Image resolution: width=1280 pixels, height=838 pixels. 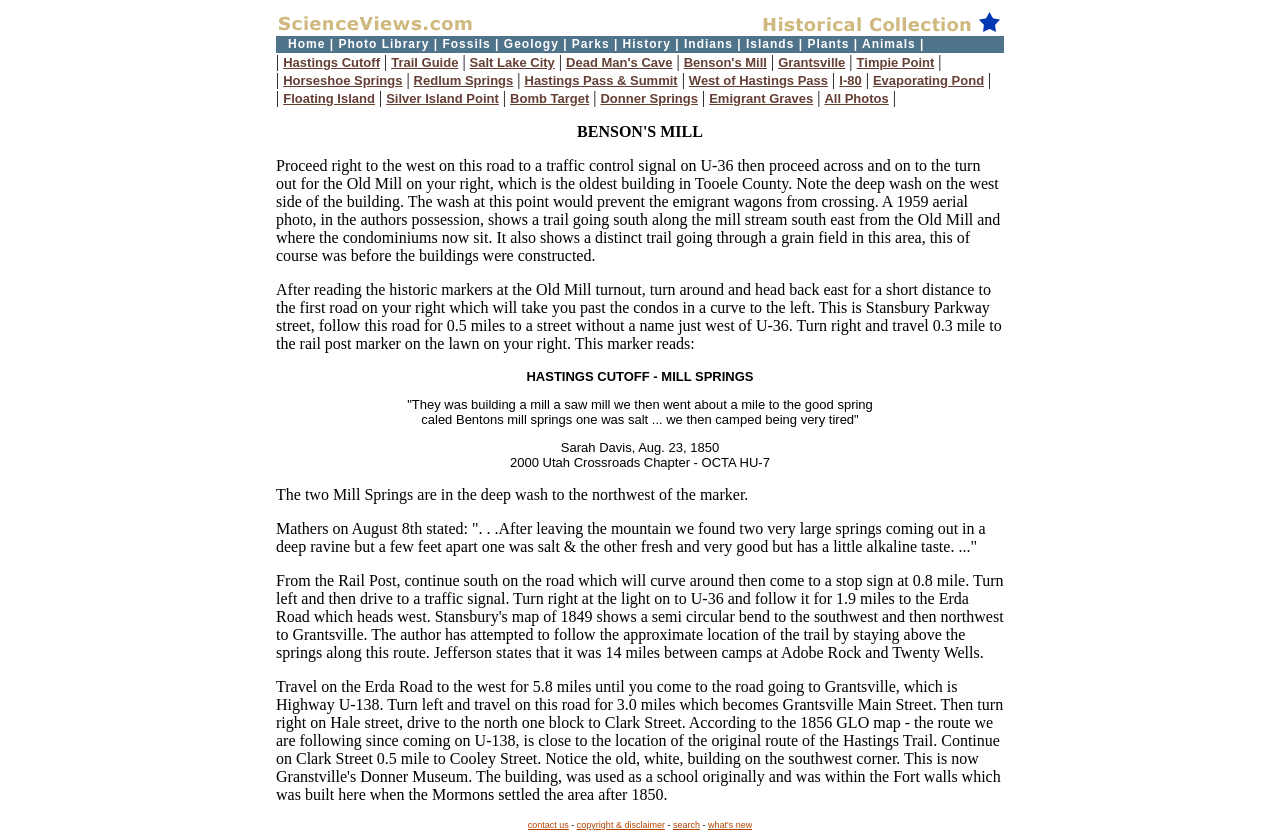 What do you see at coordinates (621, 825) in the screenshot?
I see `copyright & disclaimer` at bounding box center [621, 825].